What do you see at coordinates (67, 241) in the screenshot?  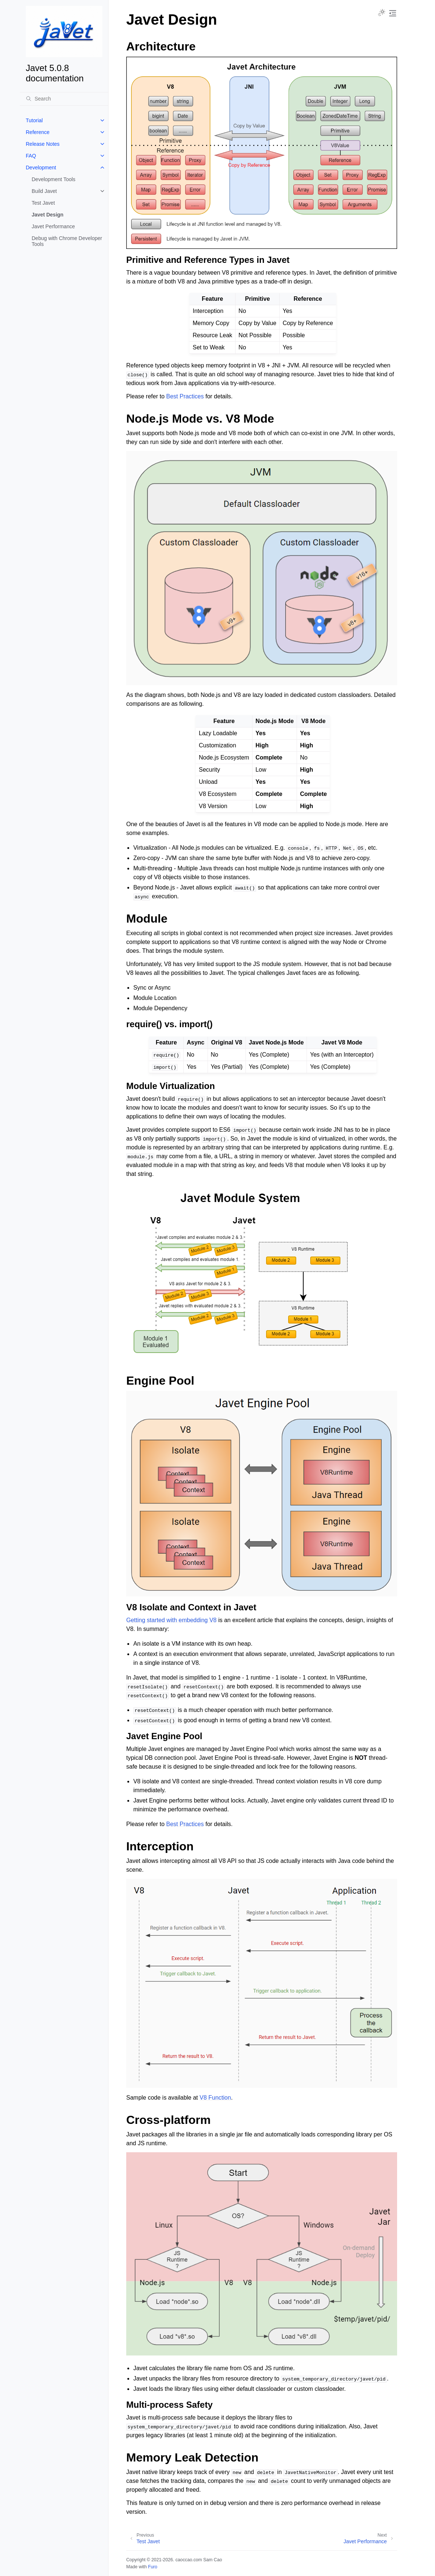 I see `Debug with Chrome Developer Tools` at bounding box center [67, 241].